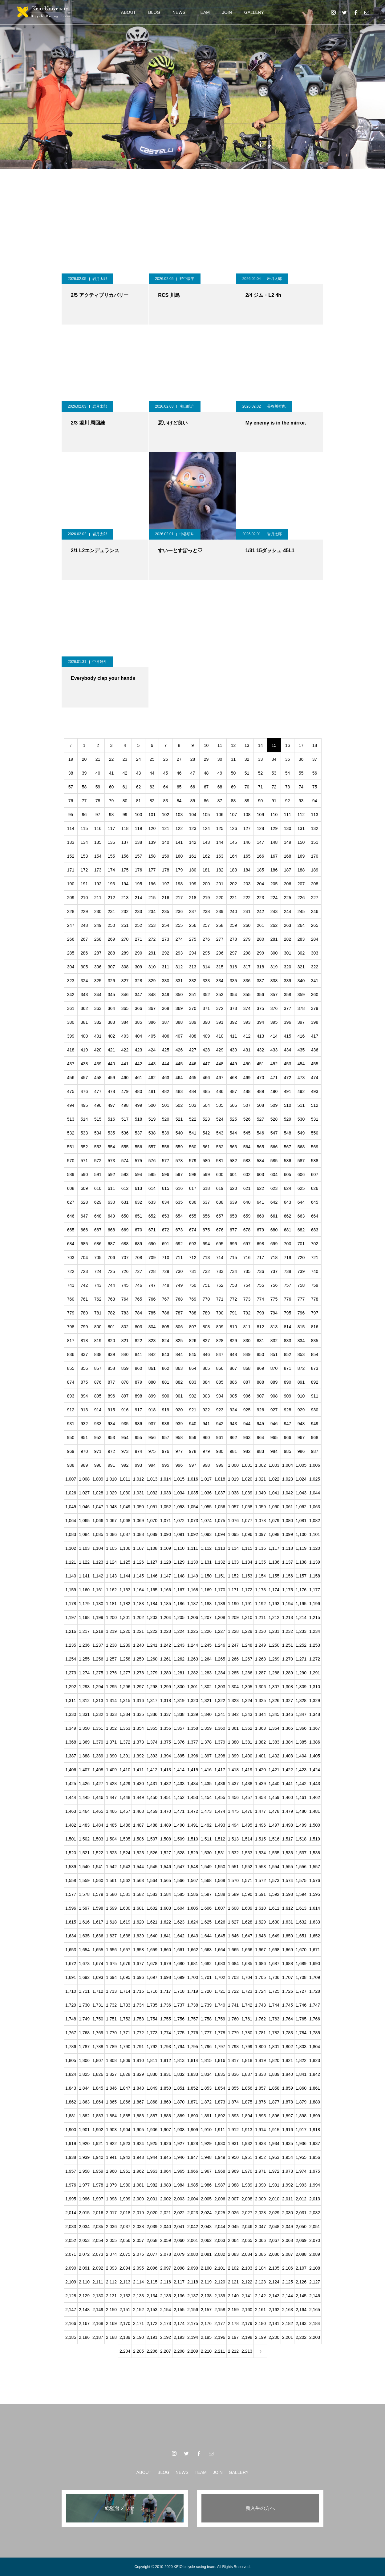 The width and height of the screenshot is (385, 2576). What do you see at coordinates (192, 1257) in the screenshot?
I see `712` at bounding box center [192, 1257].